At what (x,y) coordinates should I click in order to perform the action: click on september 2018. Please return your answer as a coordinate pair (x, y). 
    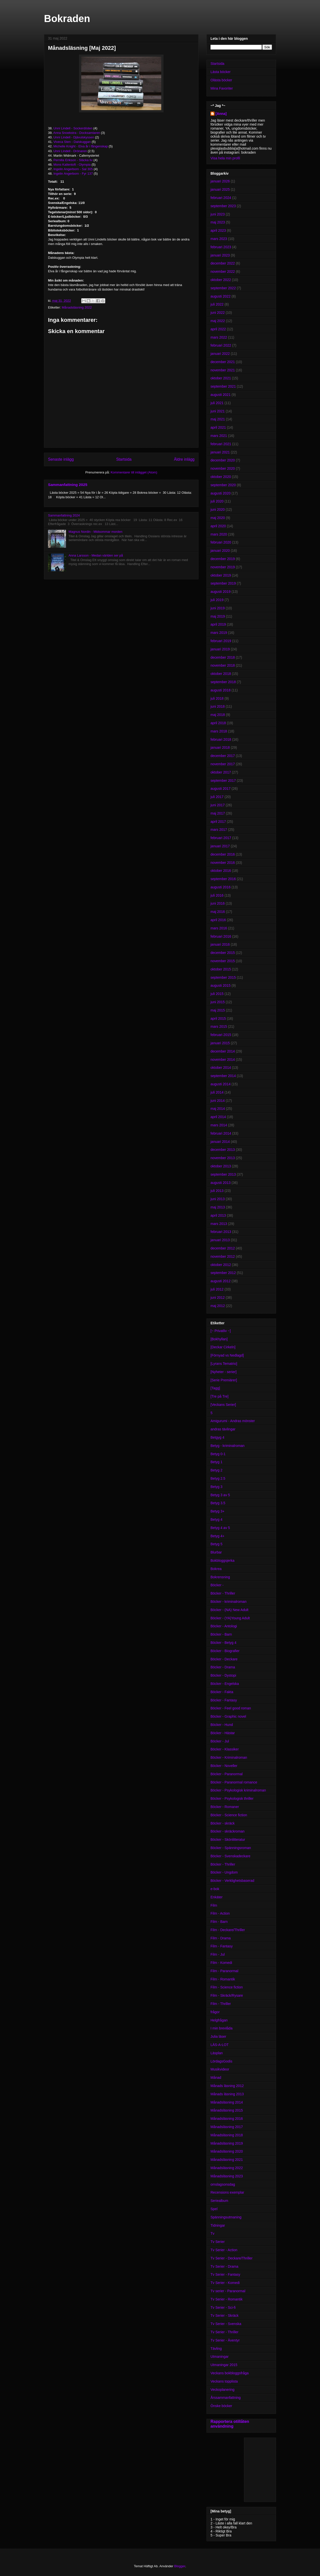
    Looking at the image, I should click on (223, 682).